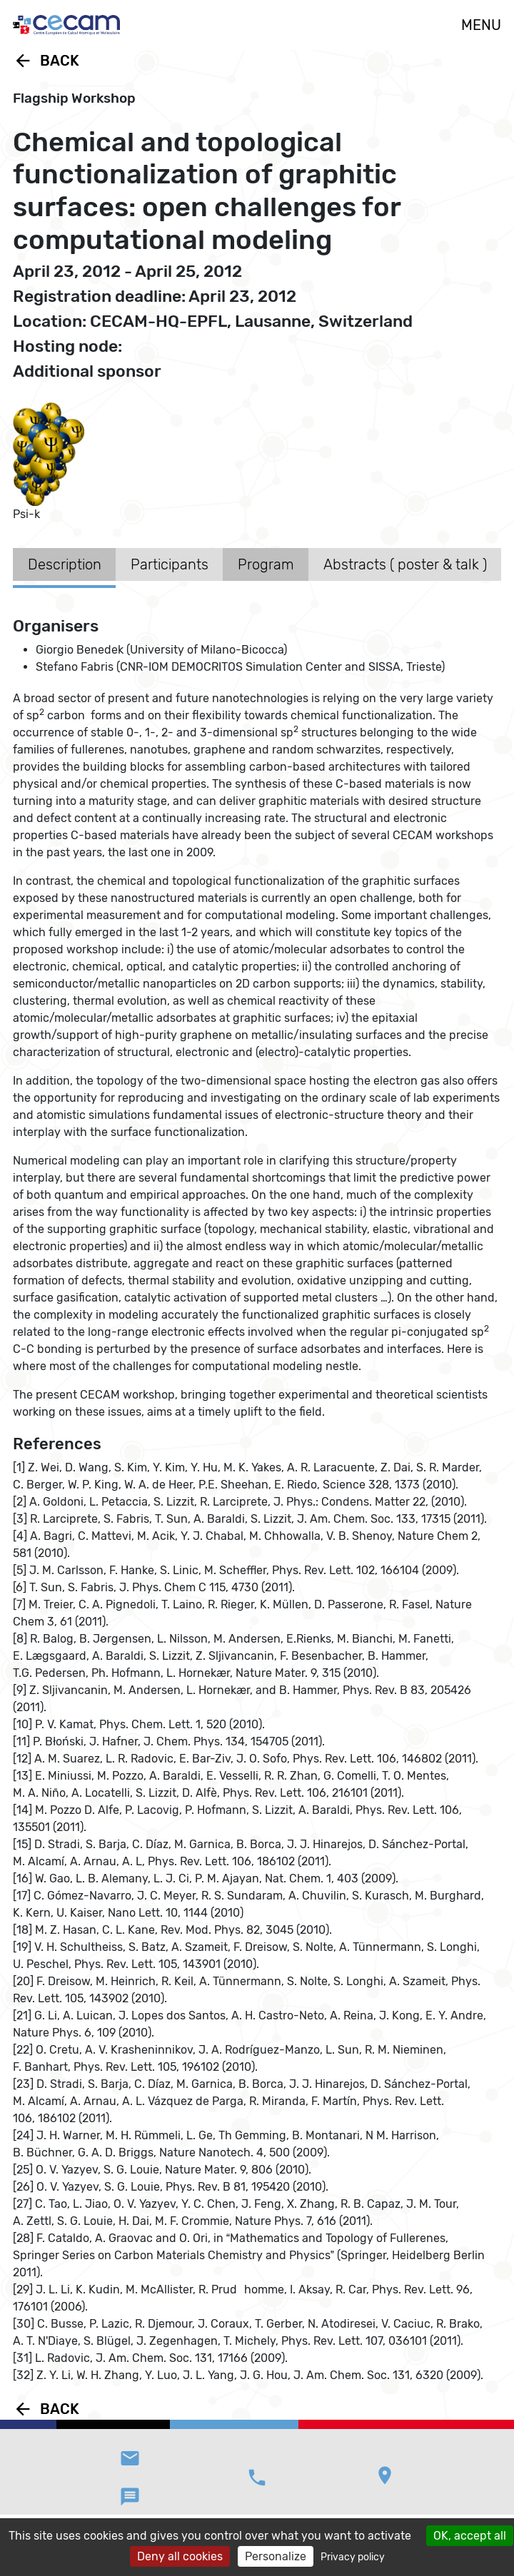 This screenshot has width=514, height=2576. What do you see at coordinates (405, 564) in the screenshot?
I see `Abstracts ( poster & talk ) [tab]` at bounding box center [405, 564].